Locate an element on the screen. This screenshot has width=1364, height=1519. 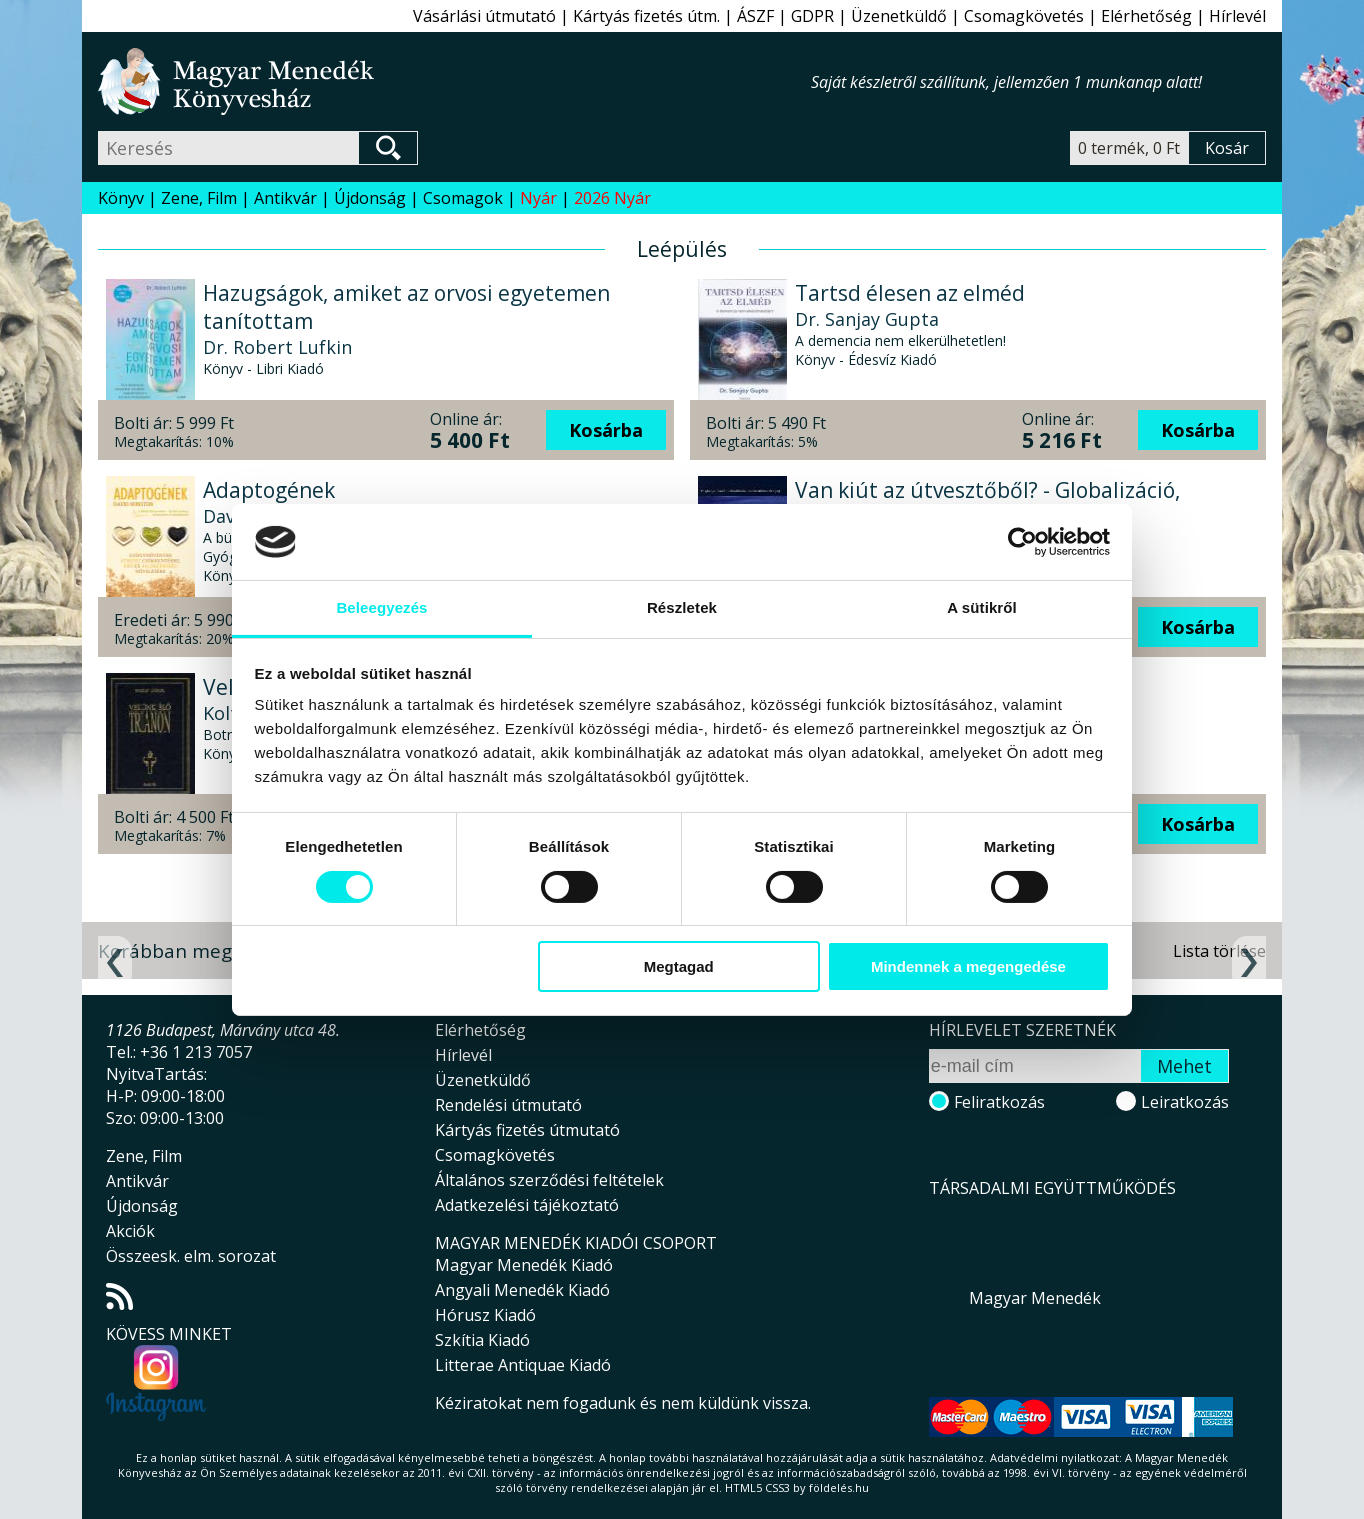
Adaptogének is located at coordinates (269, 490).